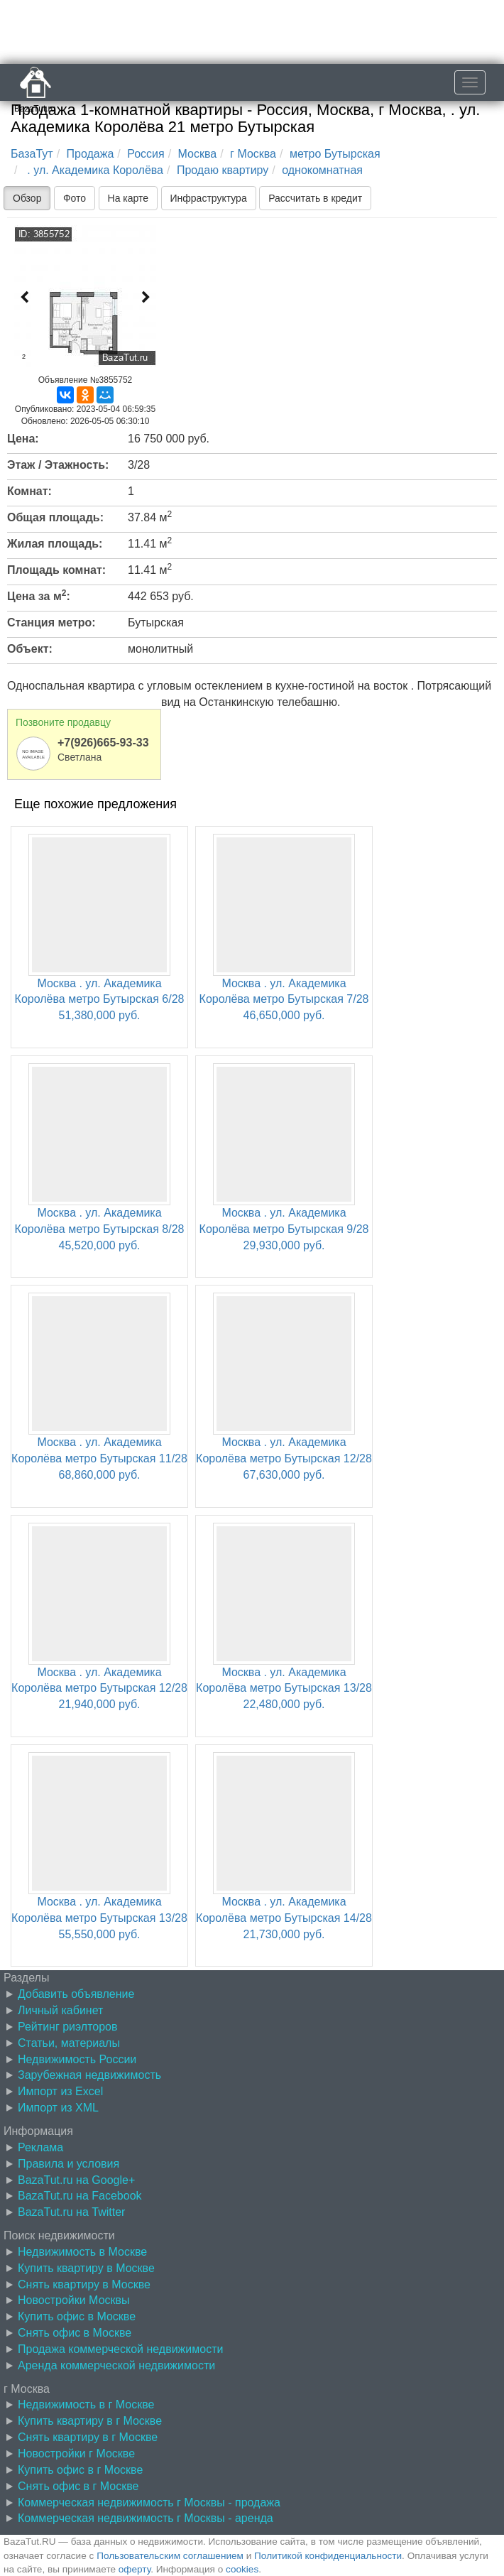 This screenshot has width=504, height=2576. Describe the element at coordinates (93, 170) in the screenshot. I see `. ул. Академика Королёва` at that location.